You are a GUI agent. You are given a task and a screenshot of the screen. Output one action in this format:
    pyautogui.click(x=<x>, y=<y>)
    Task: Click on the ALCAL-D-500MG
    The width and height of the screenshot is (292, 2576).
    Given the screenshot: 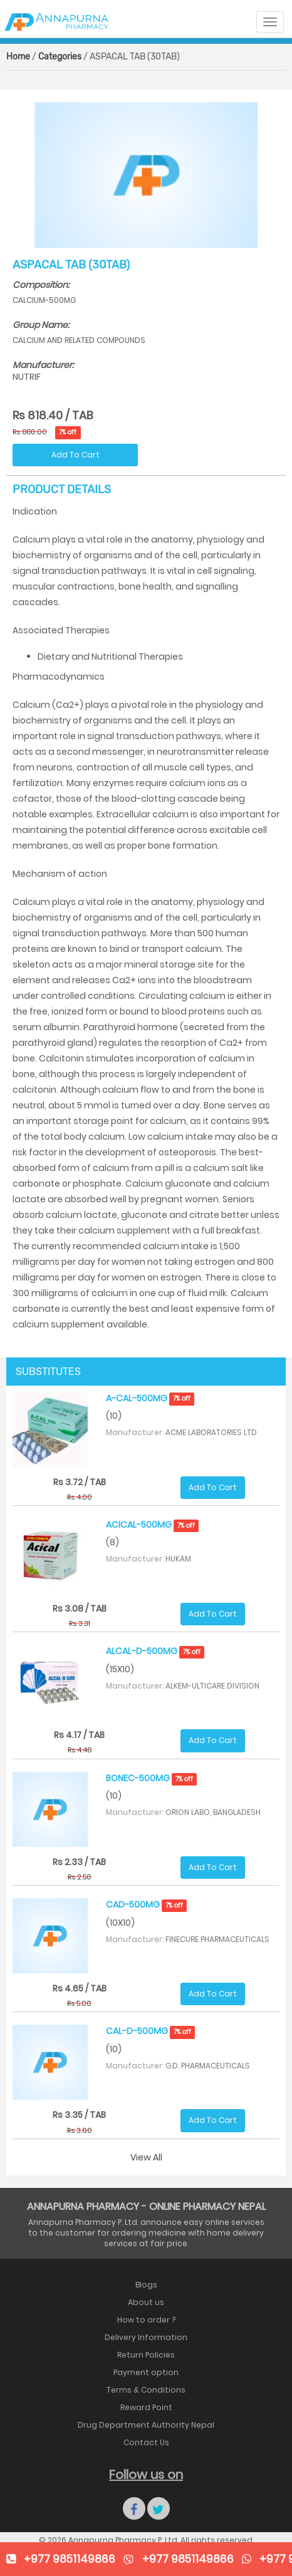 What is the action you would take?
    pyautogui.click(x=155, y=1651)
    